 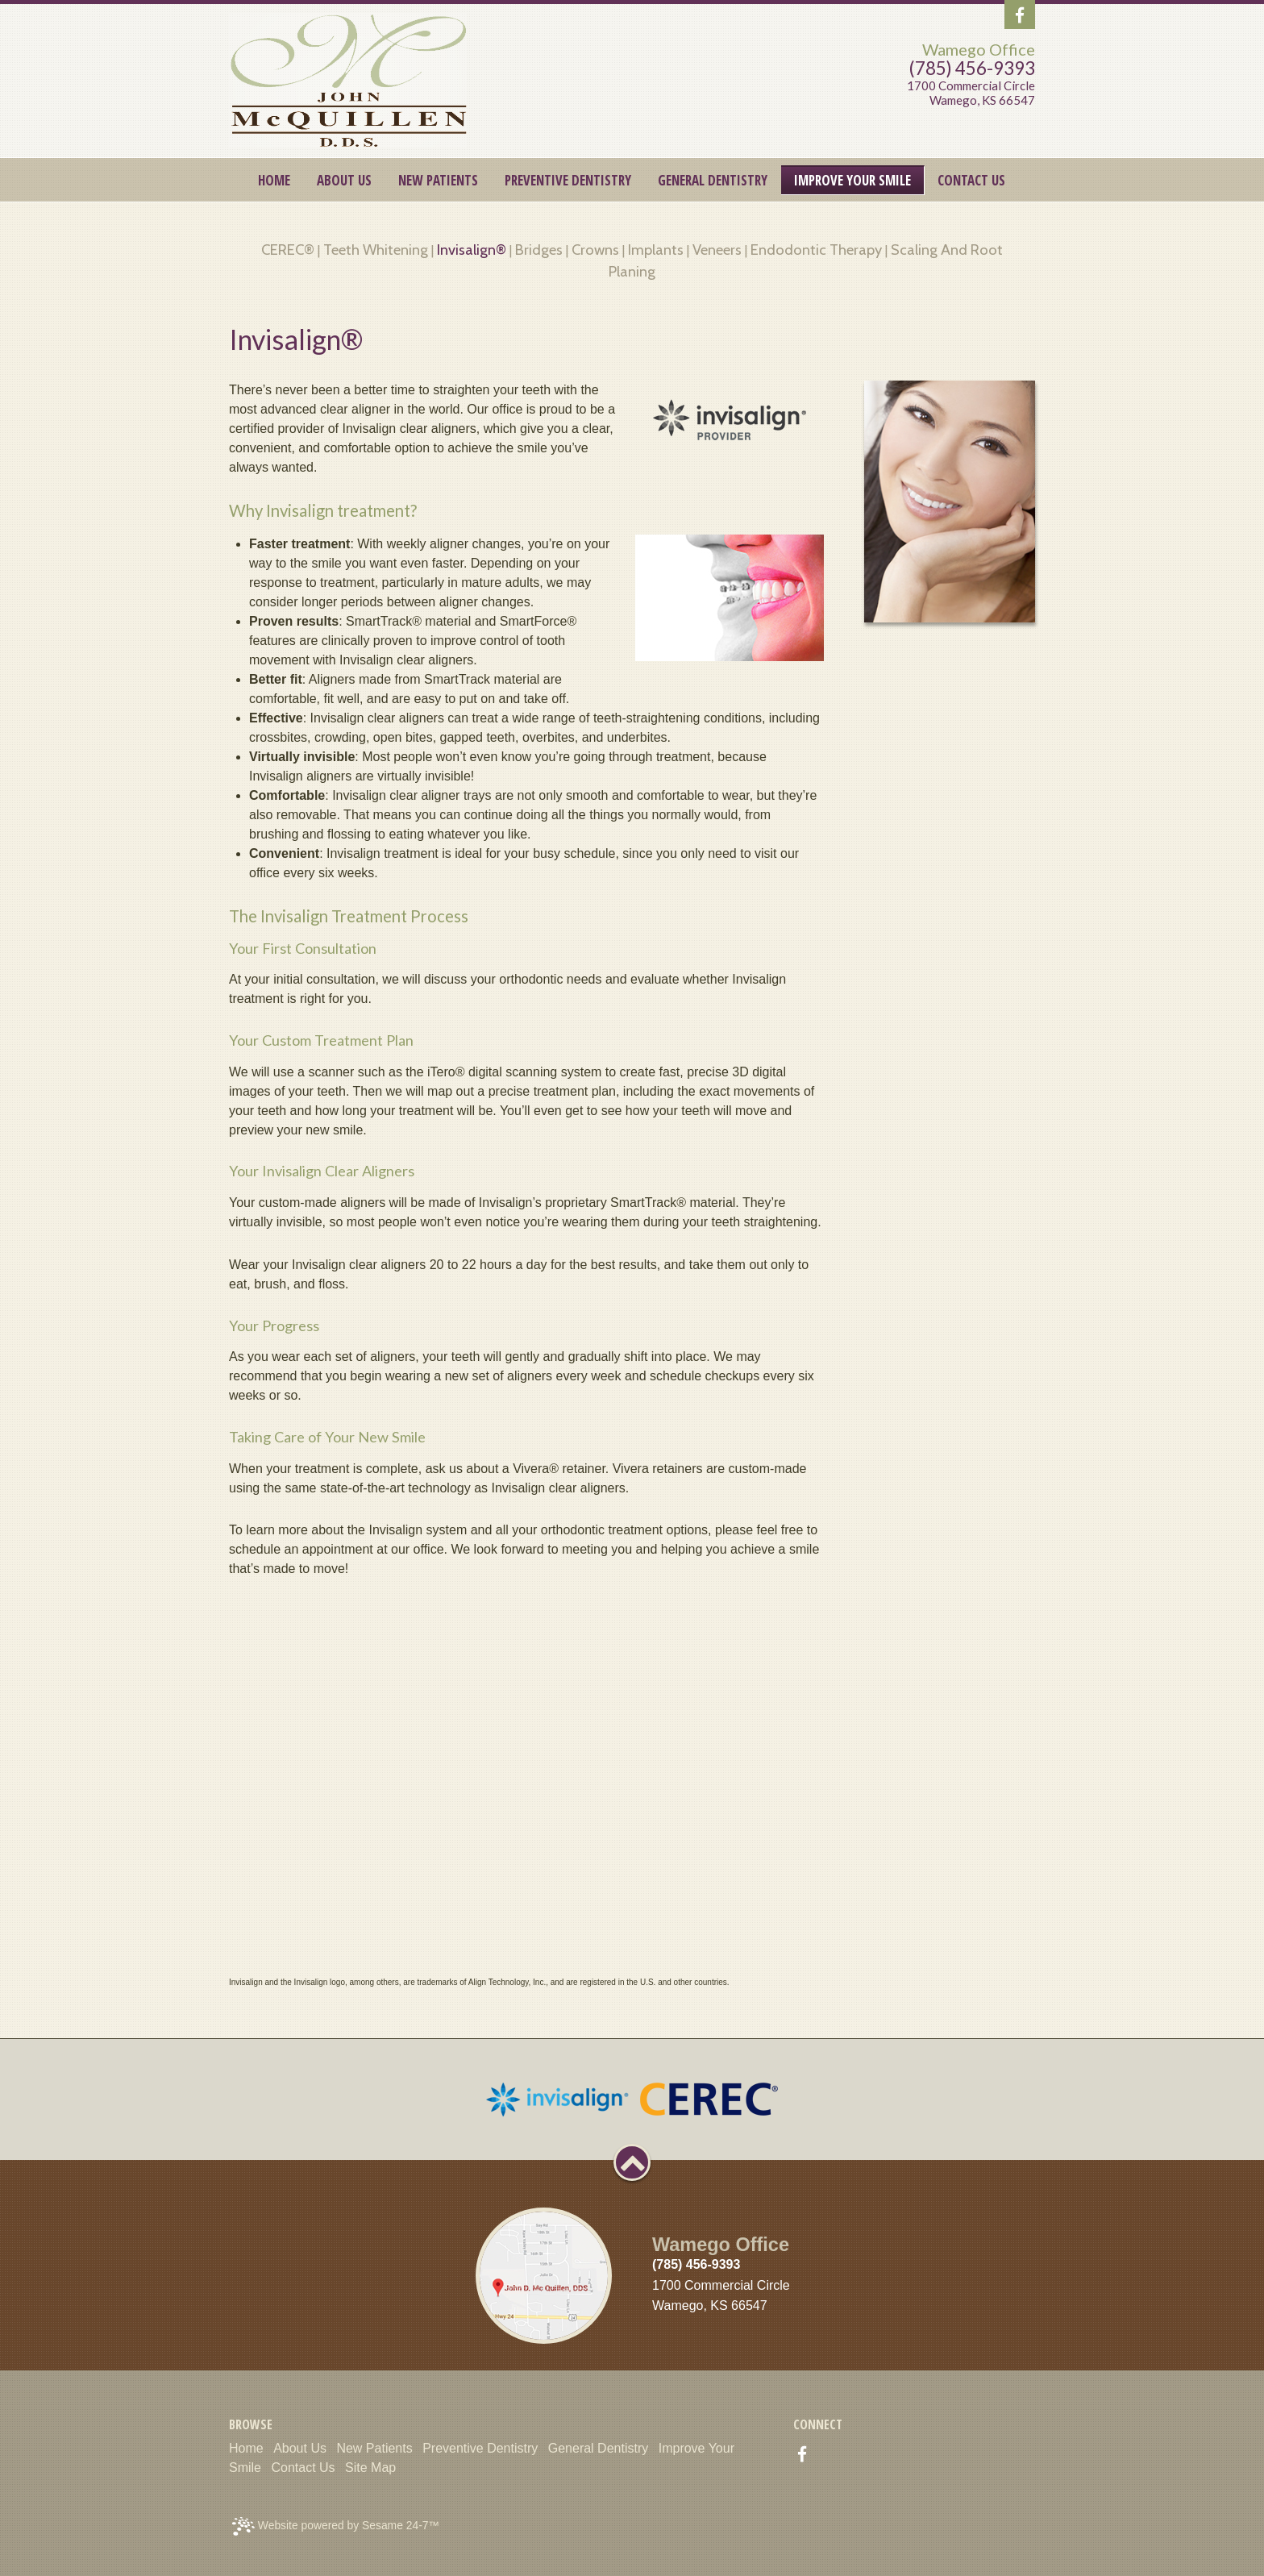 I want to click on About Us, so click(x=299, y=2448).